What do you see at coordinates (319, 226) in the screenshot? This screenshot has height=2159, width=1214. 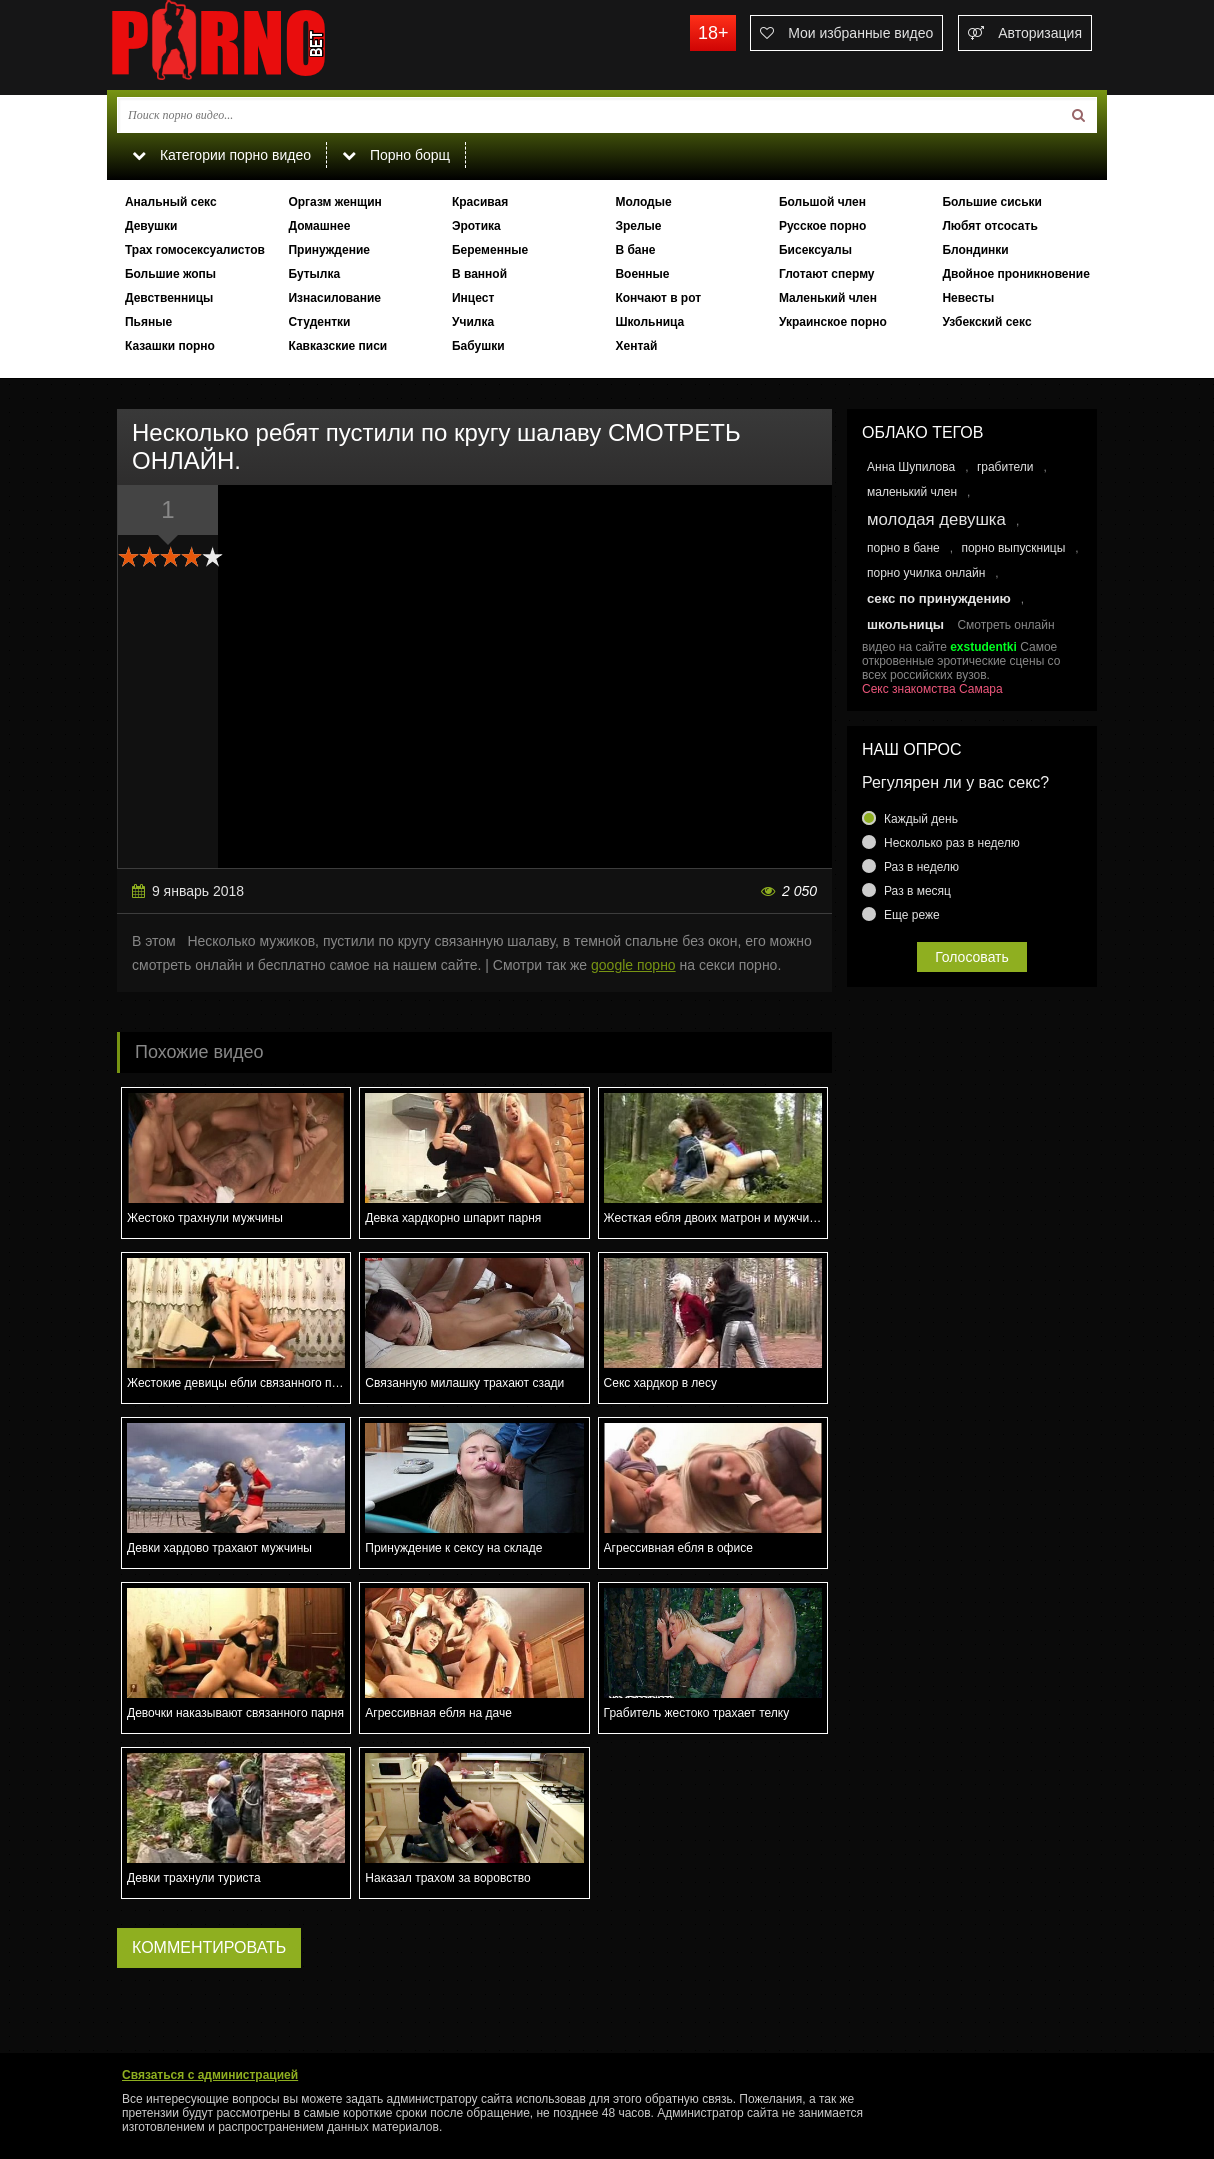 I see `Домашнее` at bounding box center [319, 226].